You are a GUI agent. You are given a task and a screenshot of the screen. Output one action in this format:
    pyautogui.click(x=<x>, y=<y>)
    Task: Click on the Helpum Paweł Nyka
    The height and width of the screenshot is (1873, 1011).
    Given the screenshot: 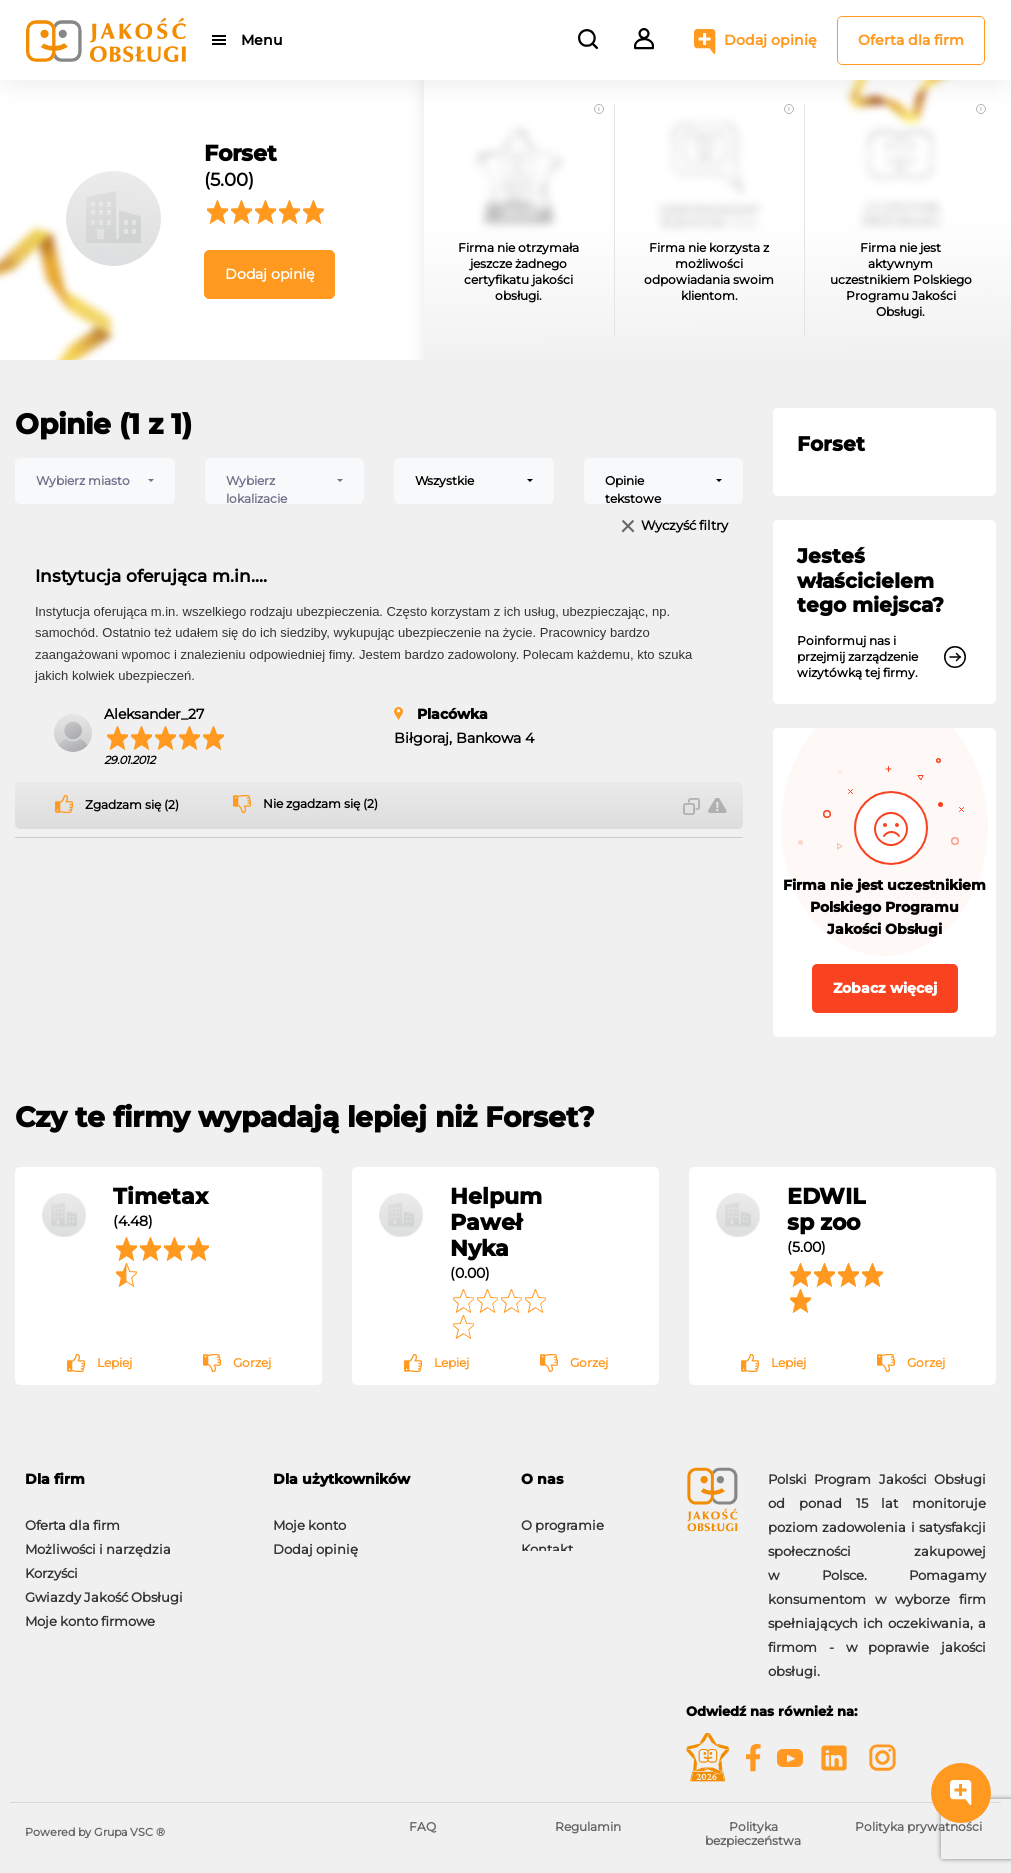 What is the action you would take?
    pyautogui.click(x=496, y=1222)
    